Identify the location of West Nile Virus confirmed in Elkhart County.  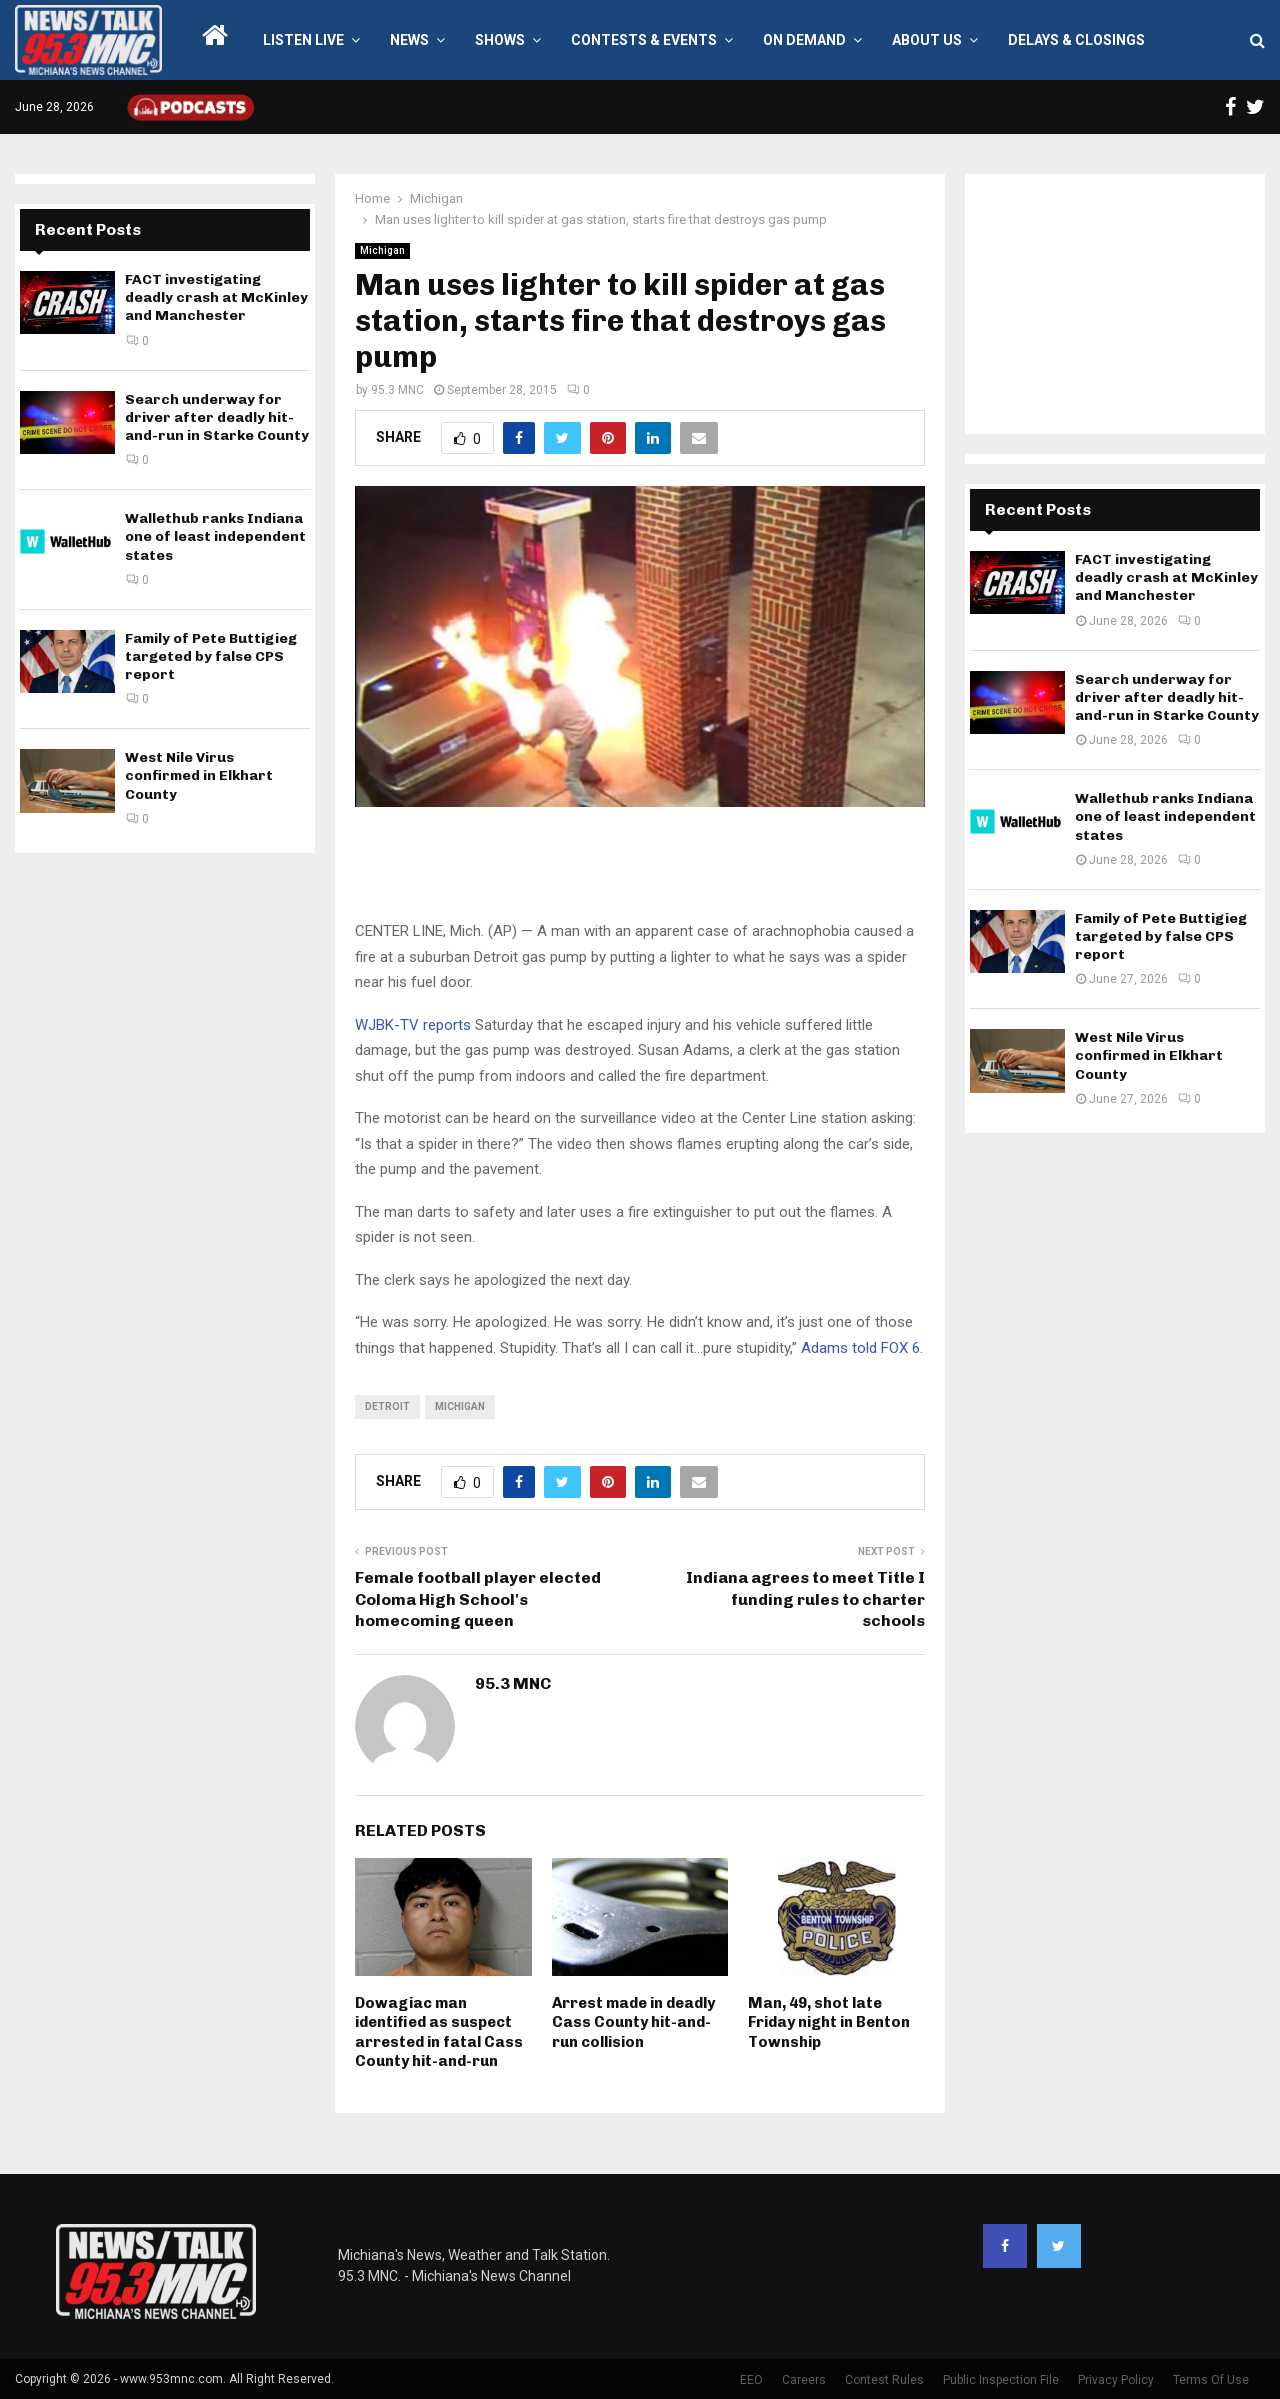
(199, 775).